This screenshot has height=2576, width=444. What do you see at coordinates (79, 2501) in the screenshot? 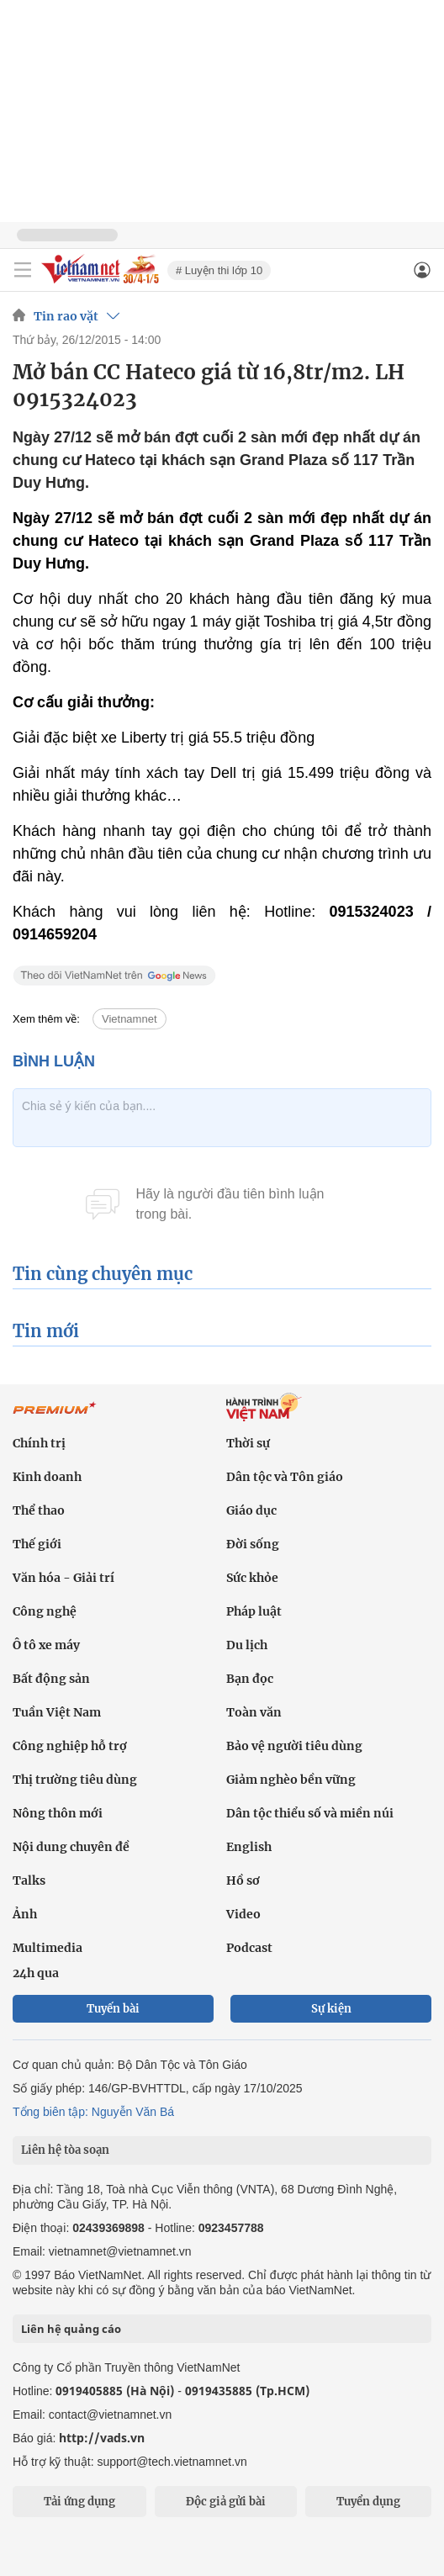
I see `Tải ứng dụng` at bounding box center [79, 2501].